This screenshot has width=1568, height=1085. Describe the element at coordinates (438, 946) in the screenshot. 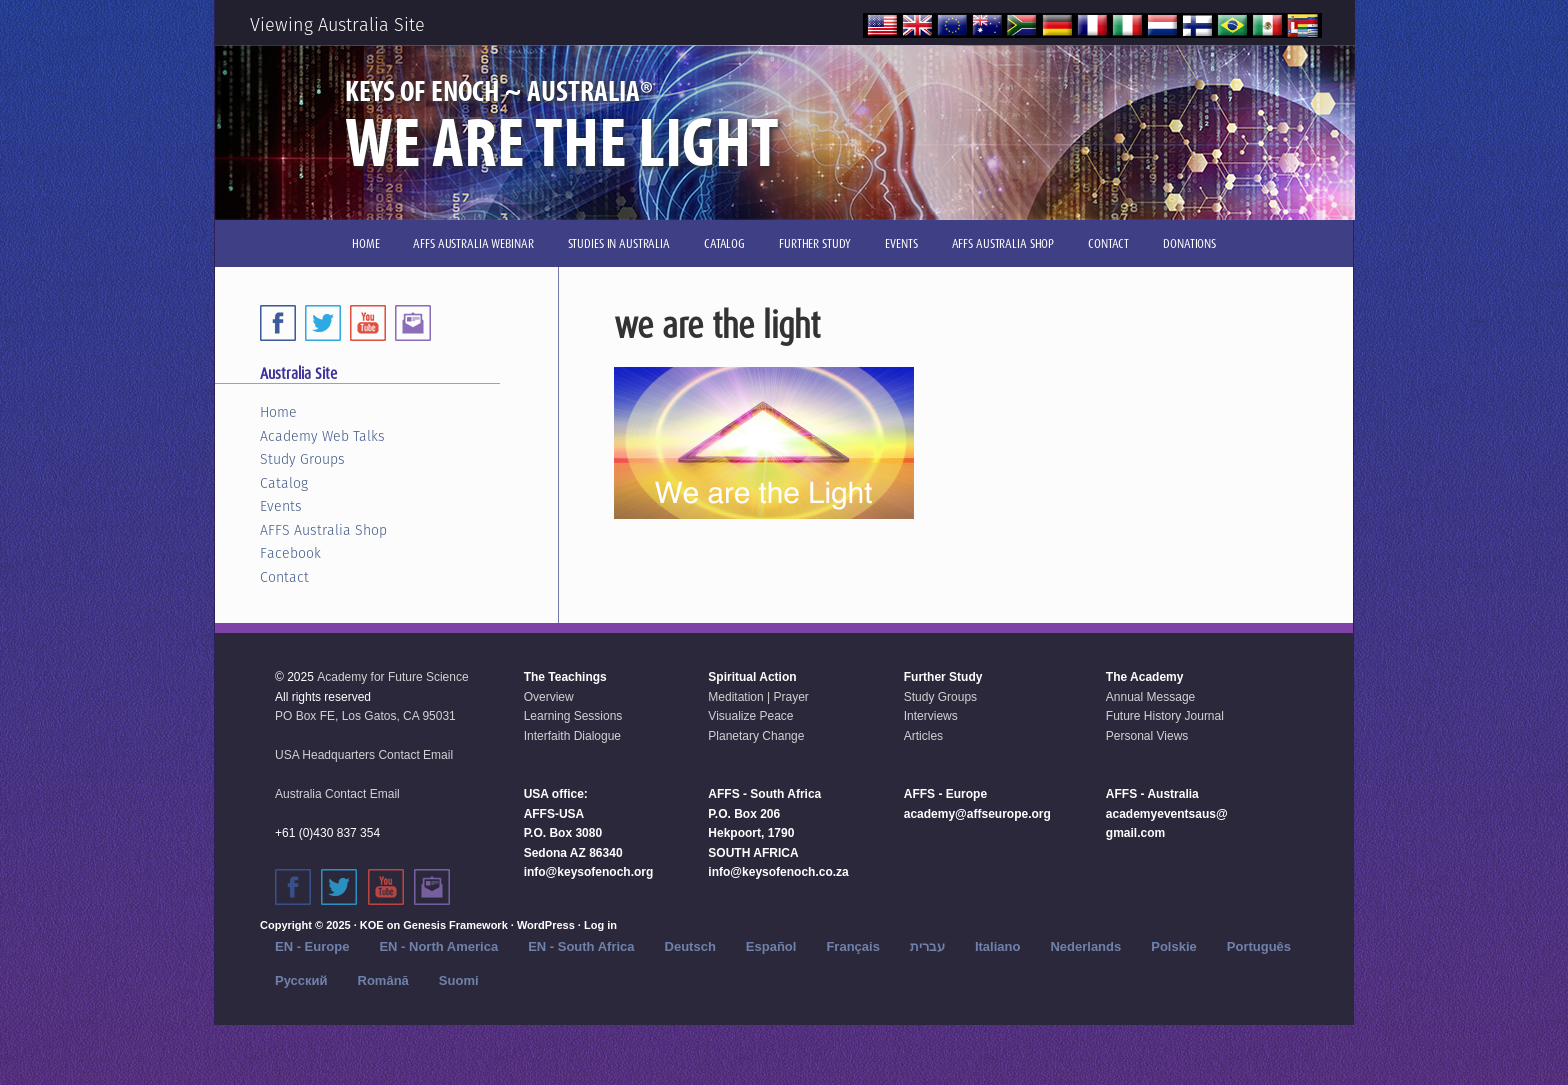

I see `EN - North America` at that location.